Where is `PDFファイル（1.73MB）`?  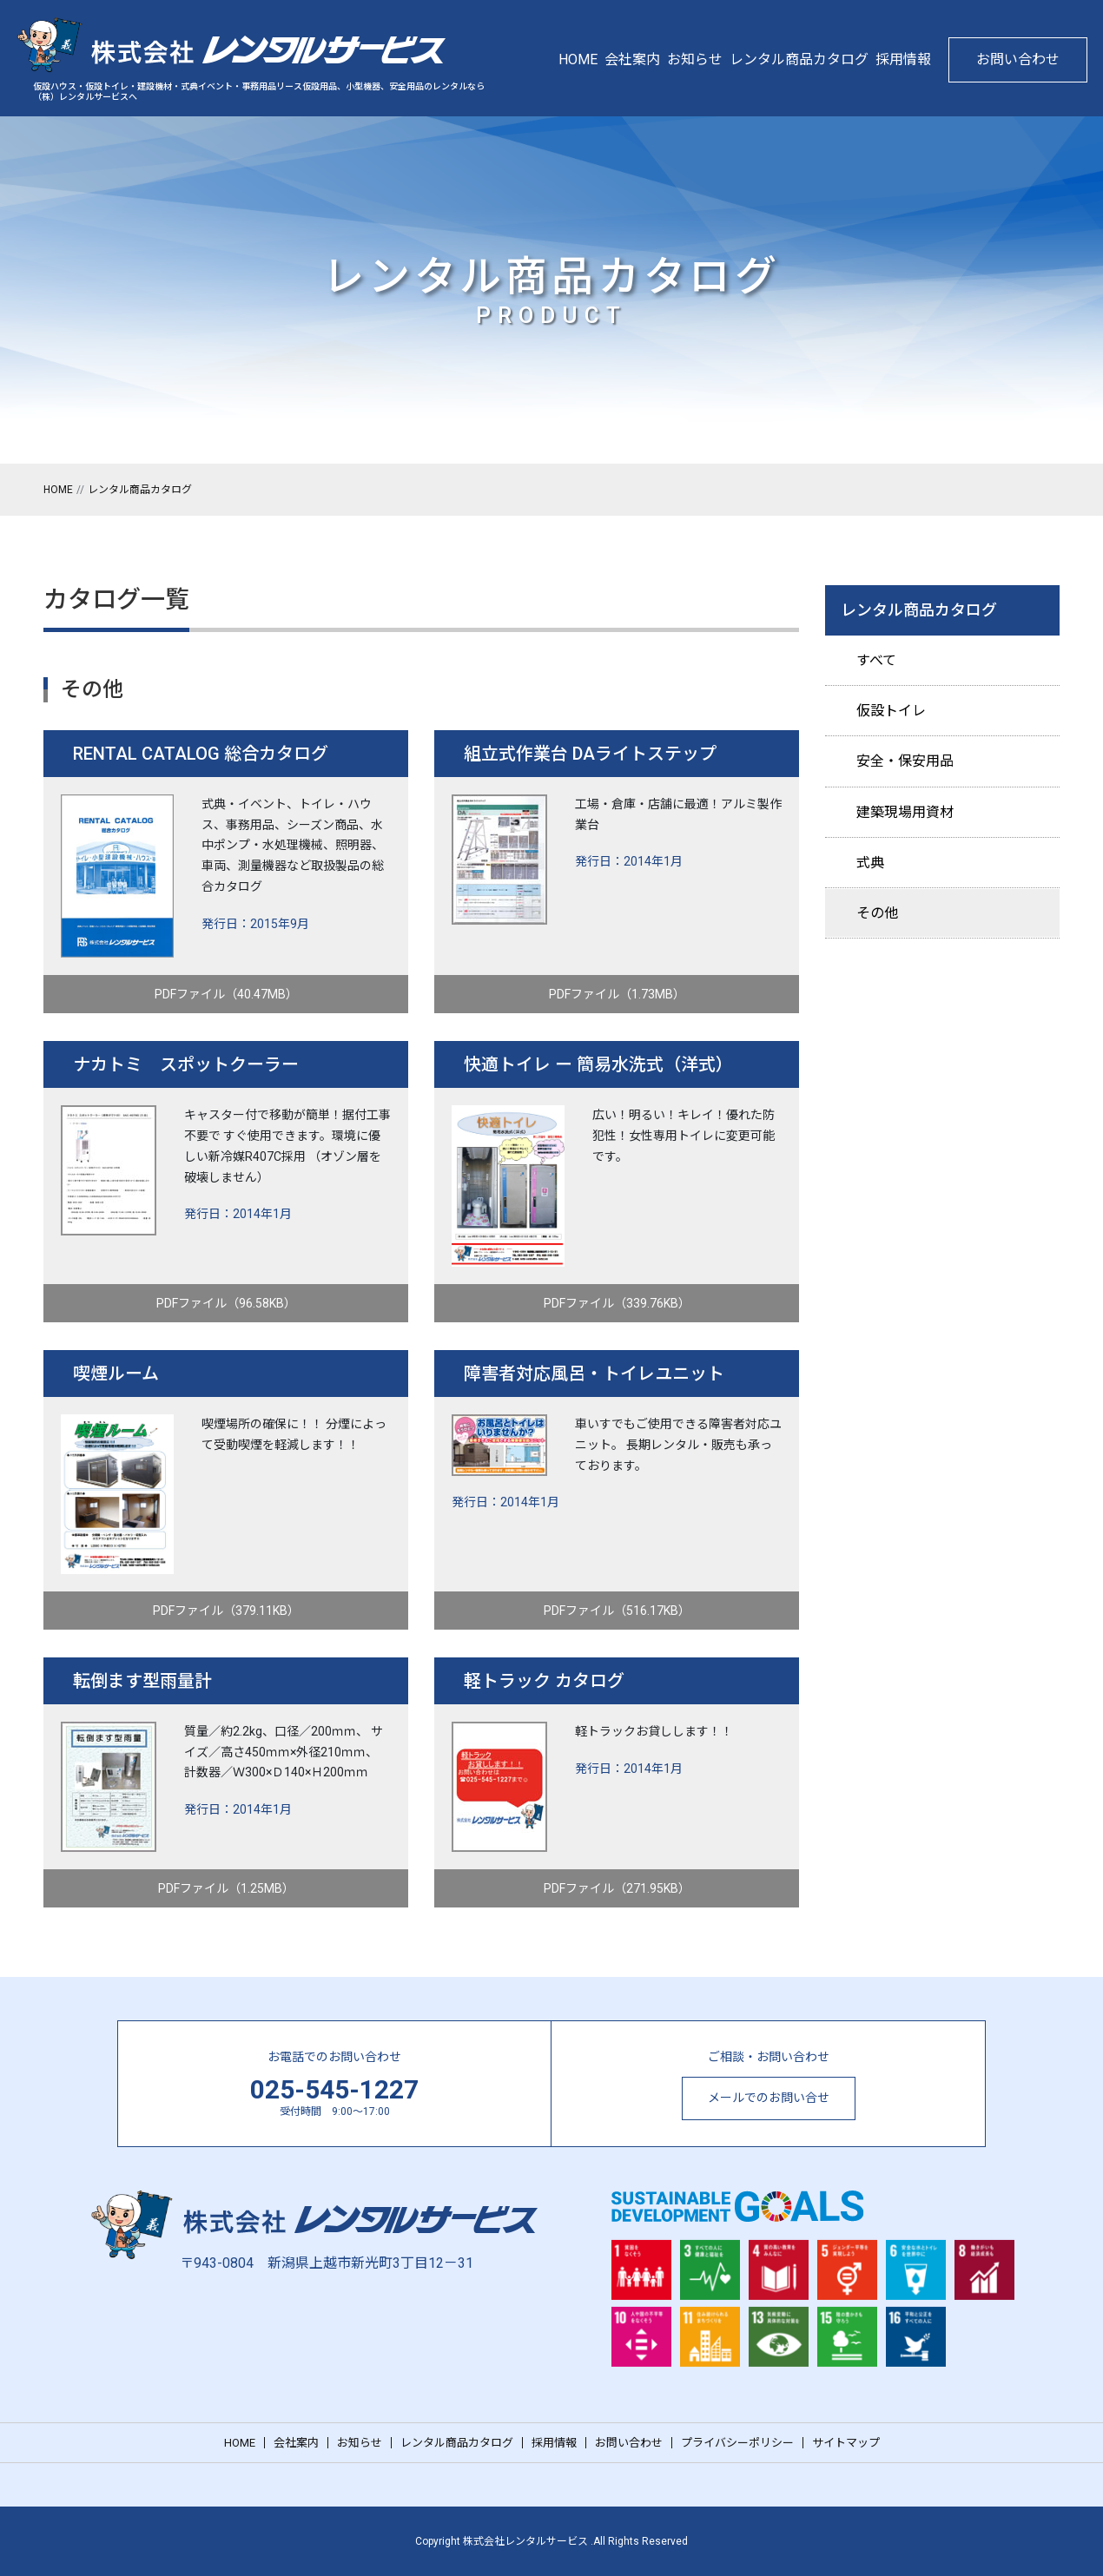 PDFファイル（1.73MB） is located at coordinates (617, 994).